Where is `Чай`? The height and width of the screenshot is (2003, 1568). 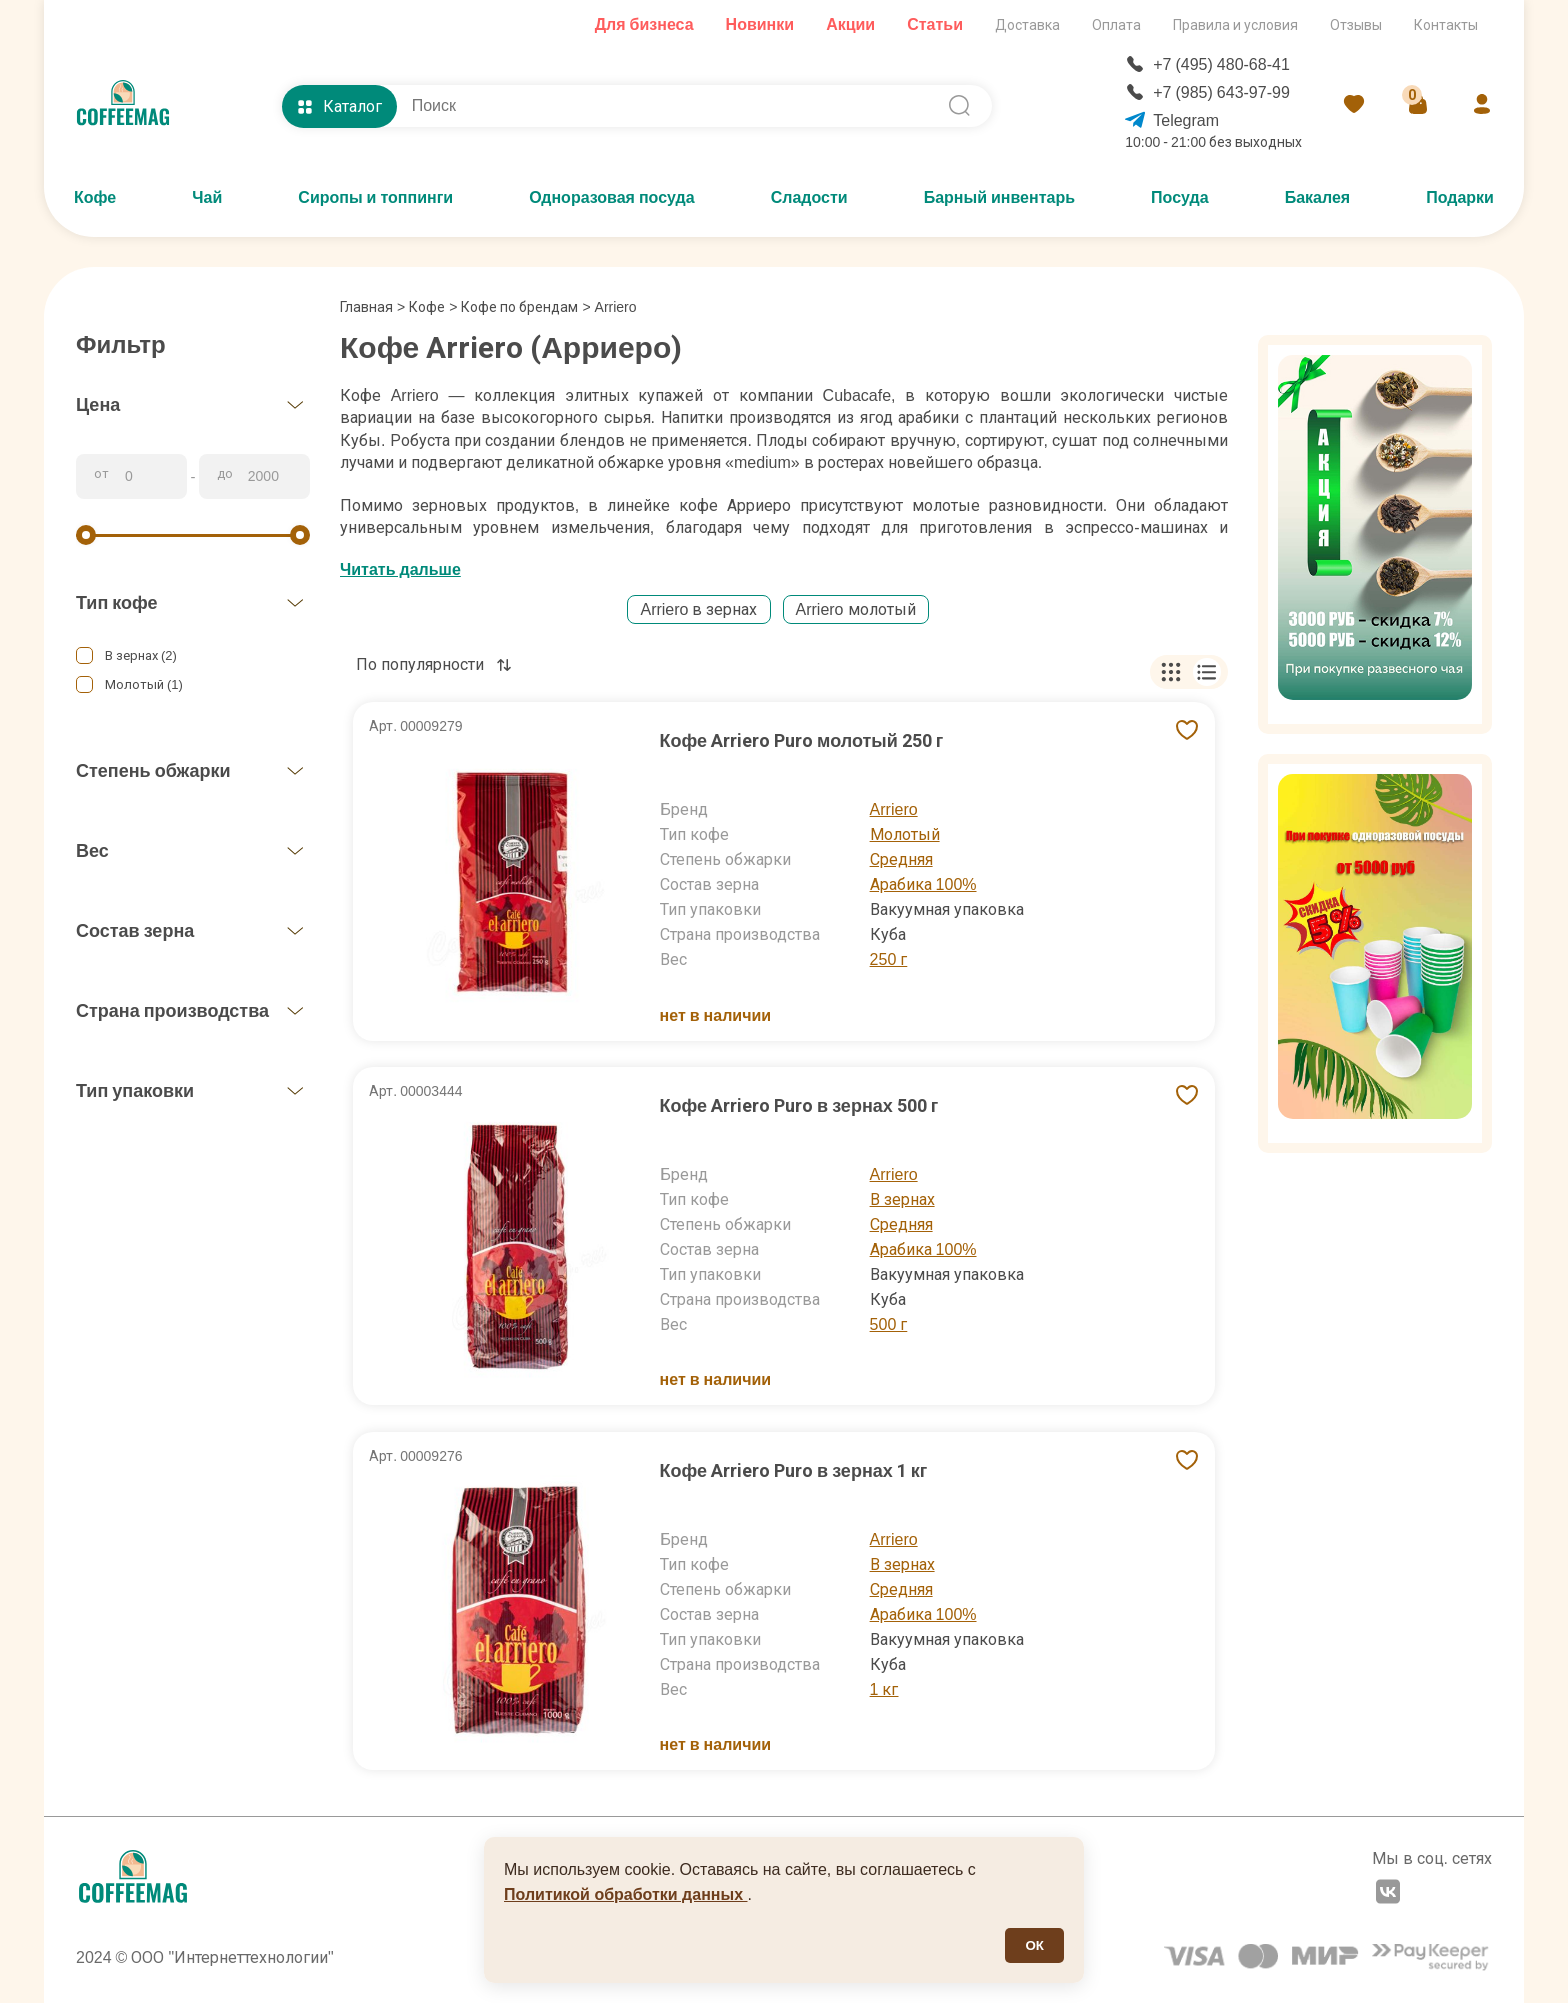
Чай is located at coordinates (207, 197).